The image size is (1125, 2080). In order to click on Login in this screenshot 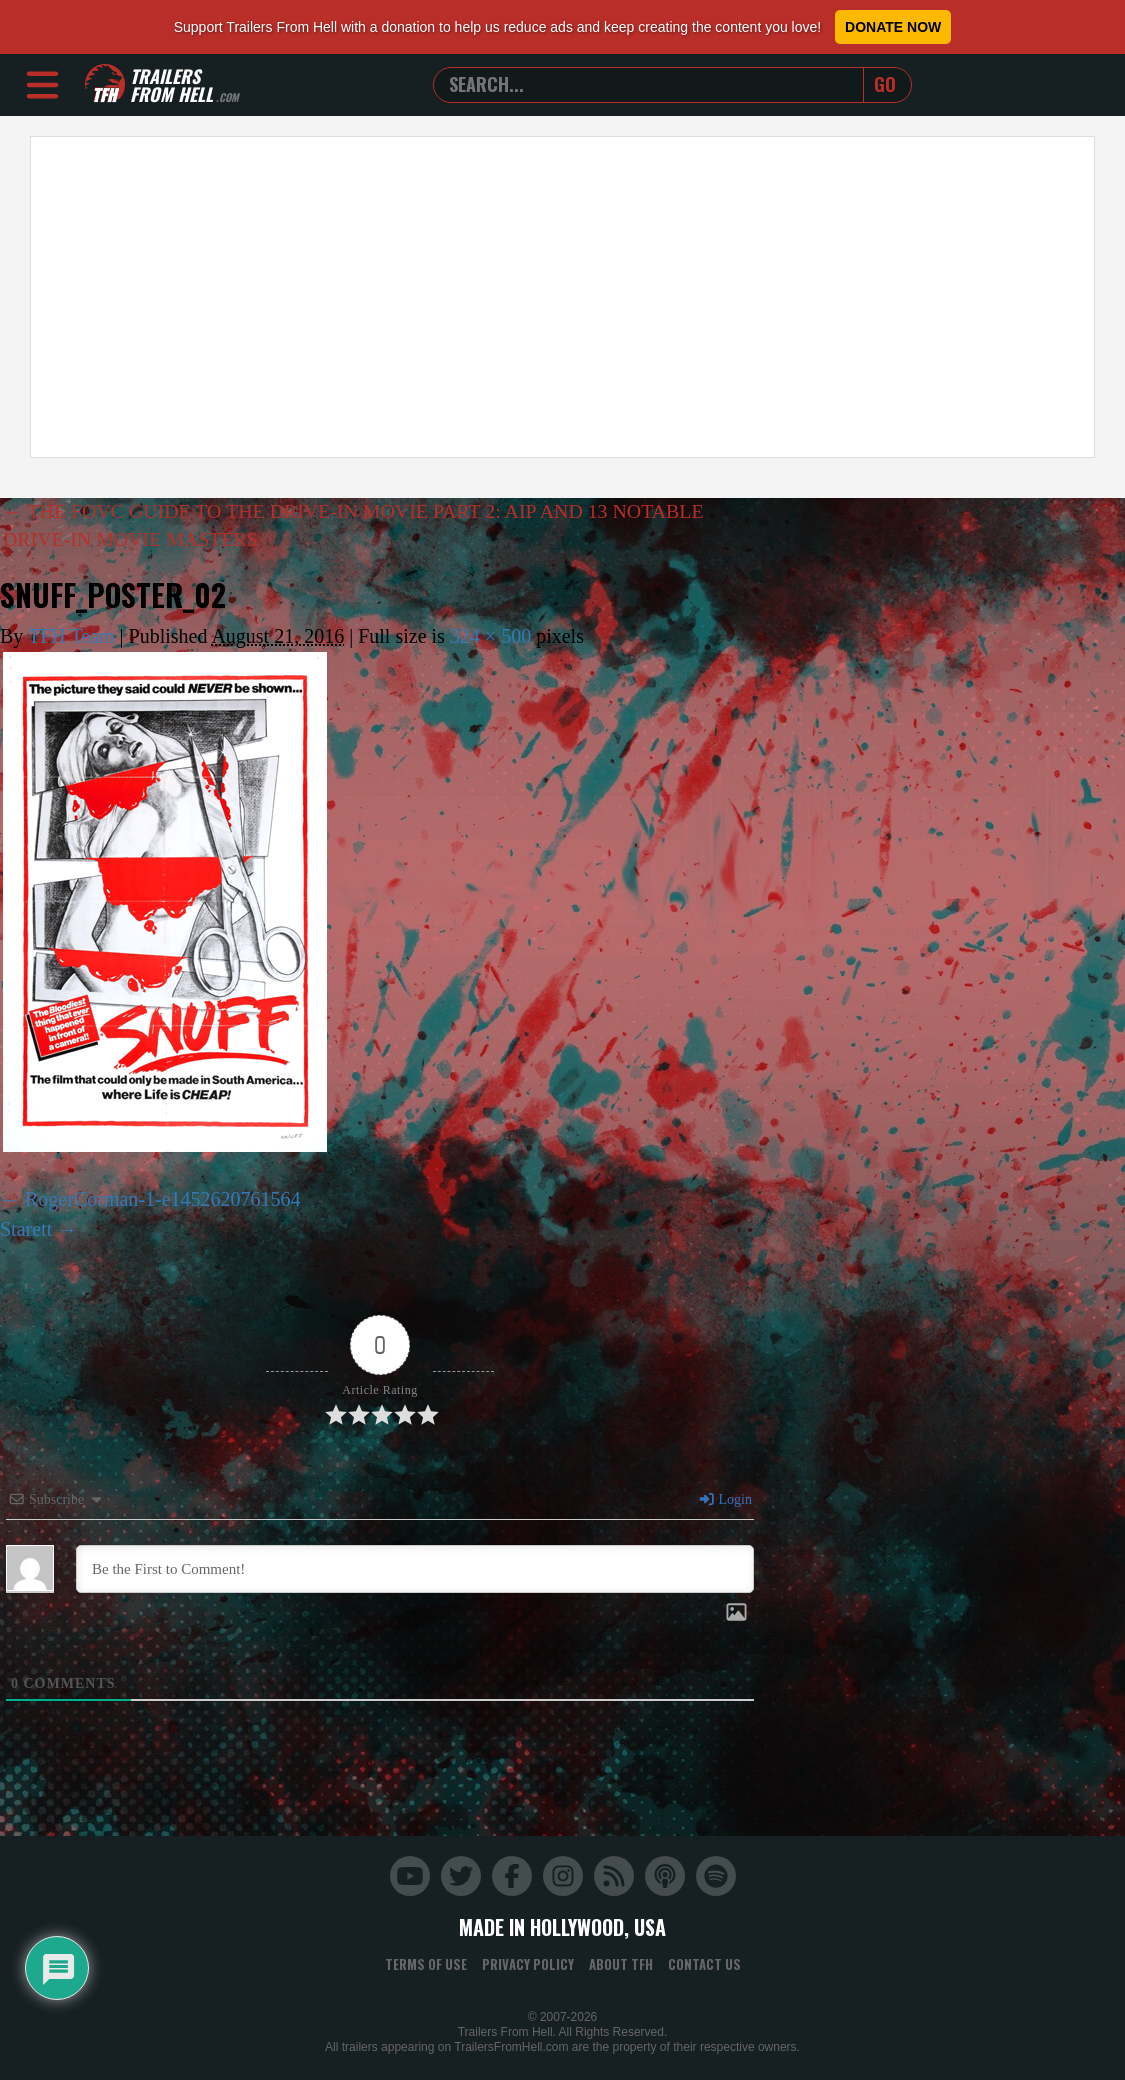, I will do `click(725, 1499)`.